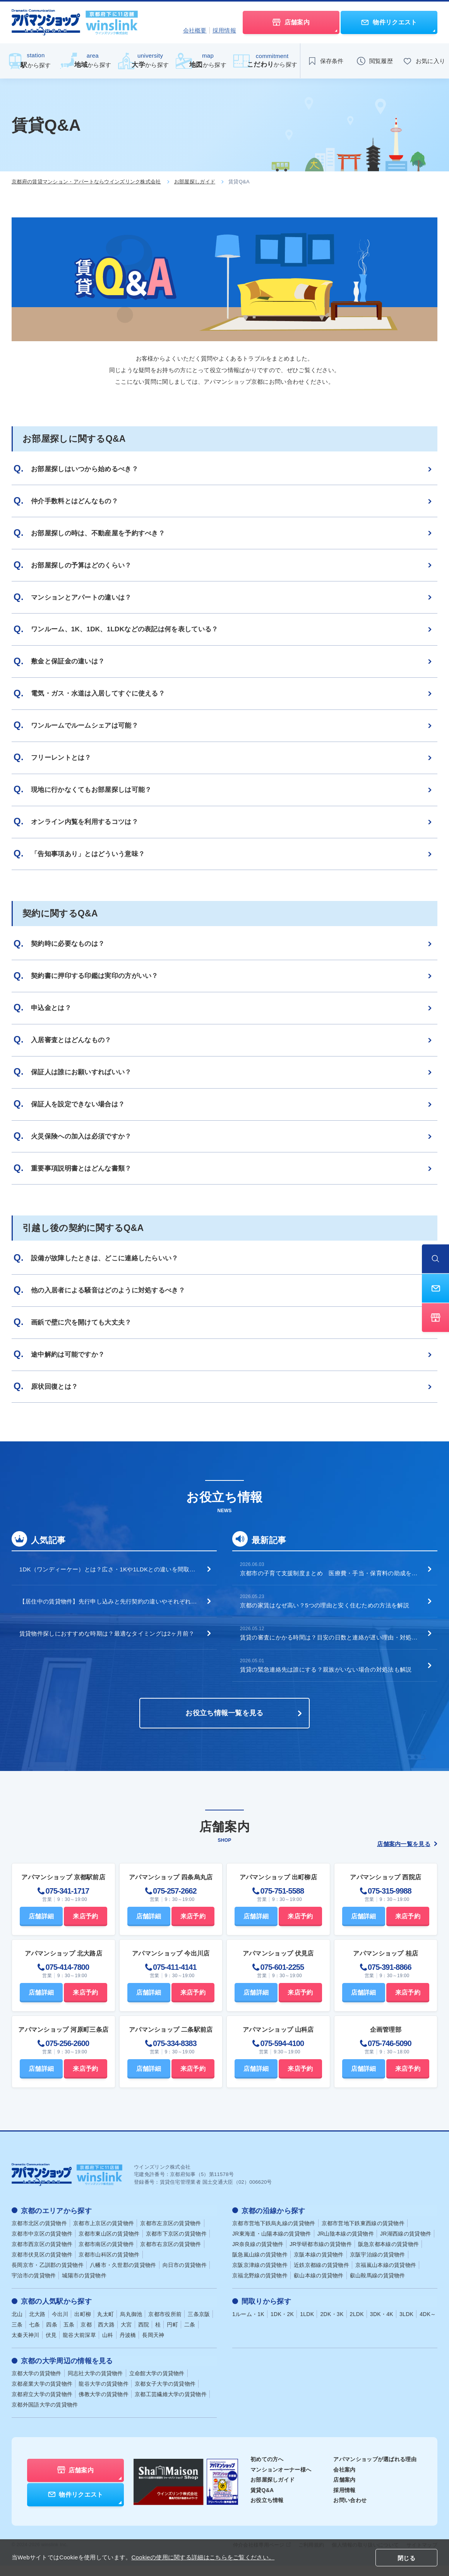  What do you see at coordinates (357, 2325) in the screenshot?
I see `2LDK` at bounding box center [357, 2325].